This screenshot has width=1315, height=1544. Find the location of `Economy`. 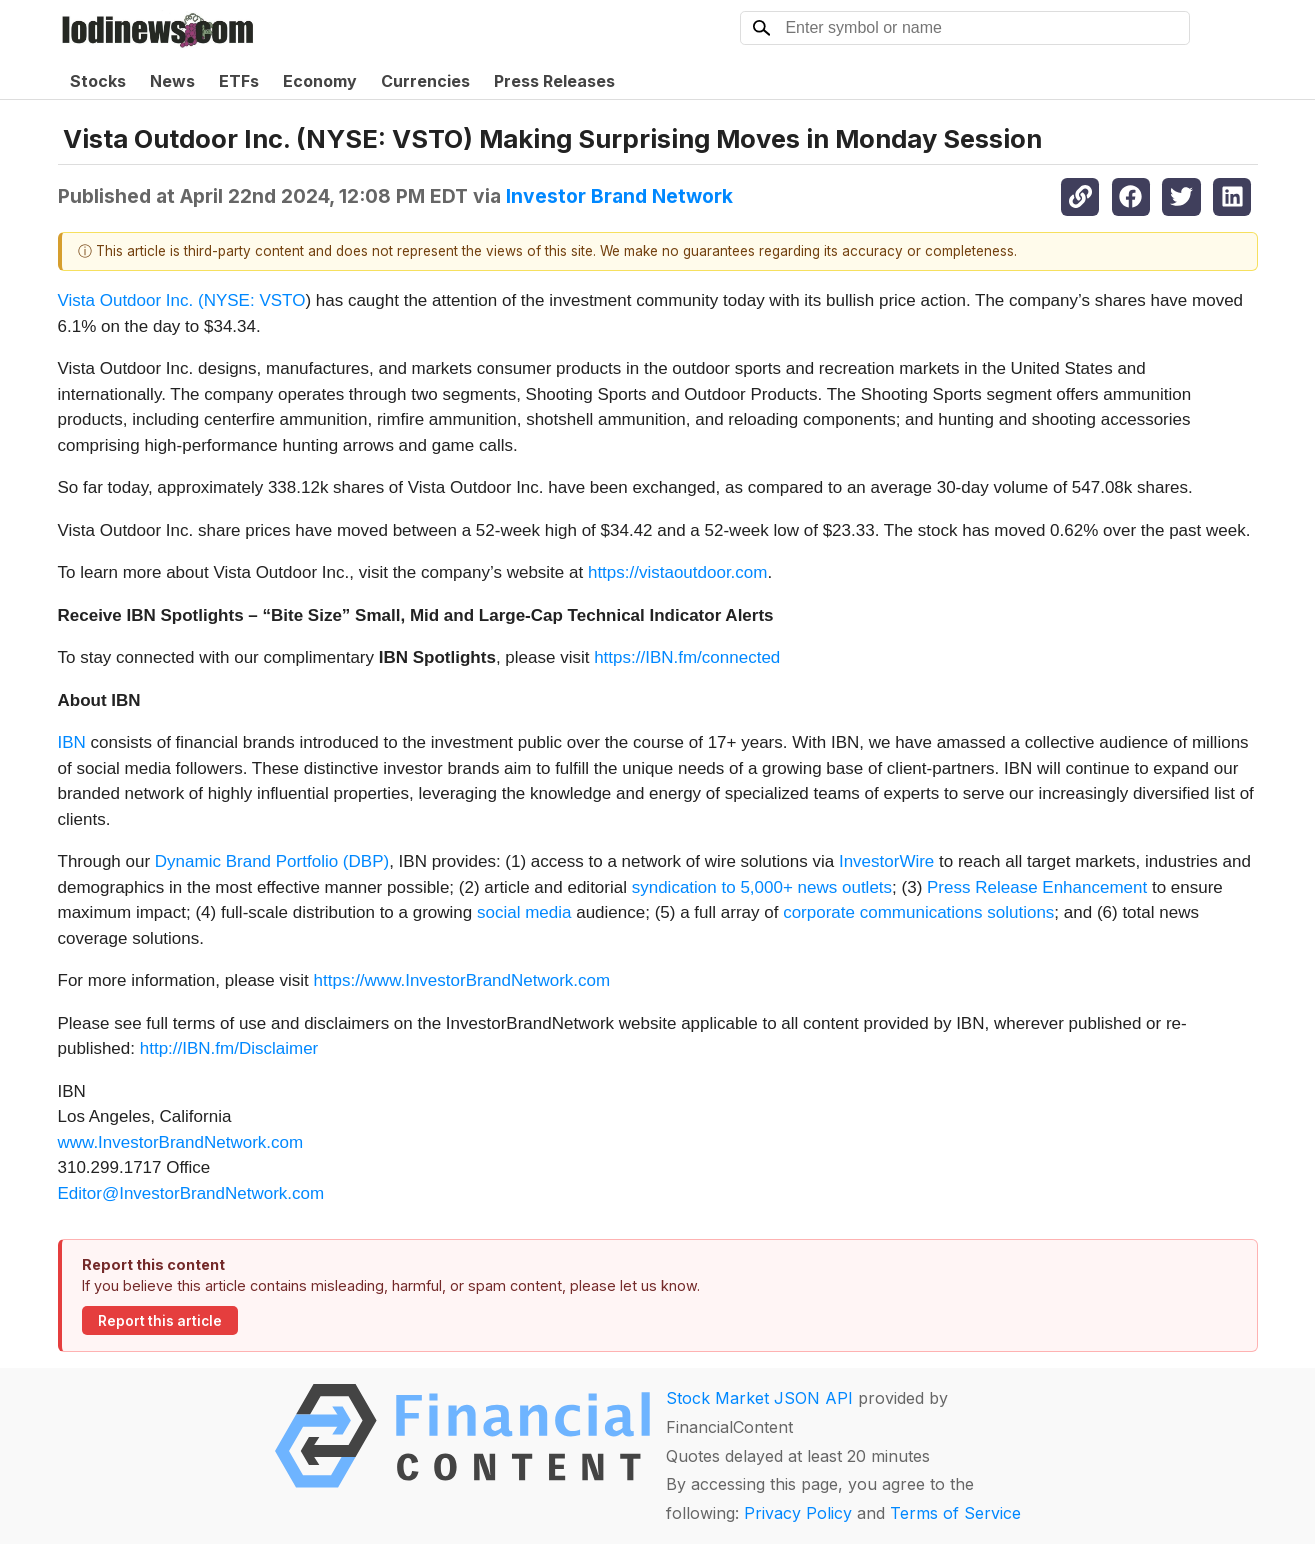

Economy is located at coordinates (320, 81).